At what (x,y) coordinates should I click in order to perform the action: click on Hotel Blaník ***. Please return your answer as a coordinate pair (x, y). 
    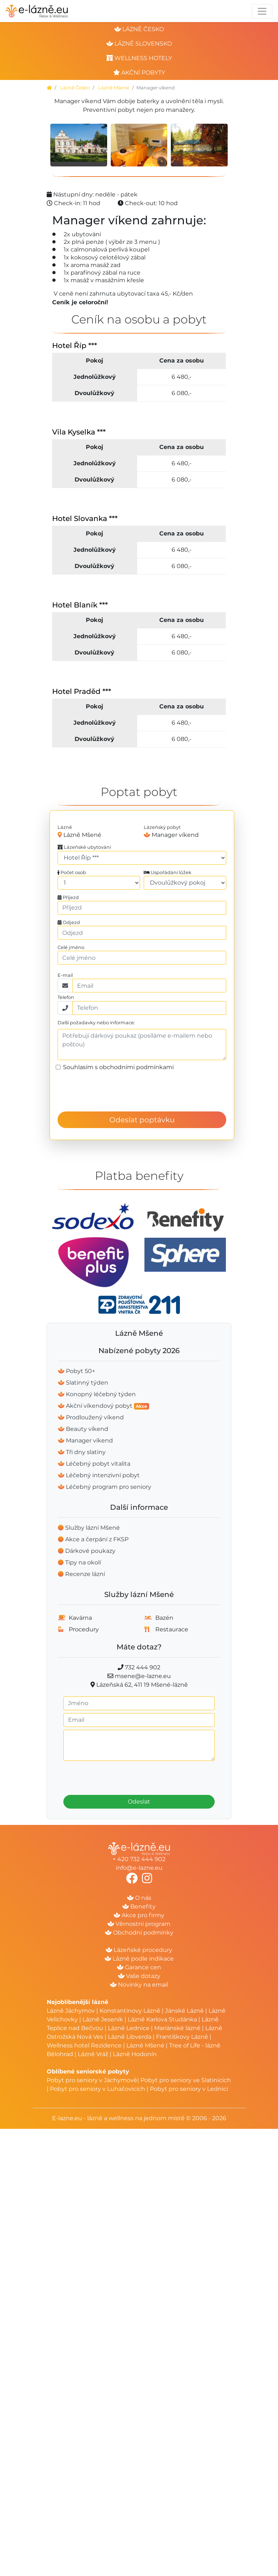
    Looking at the image, I should click on (80, 605).